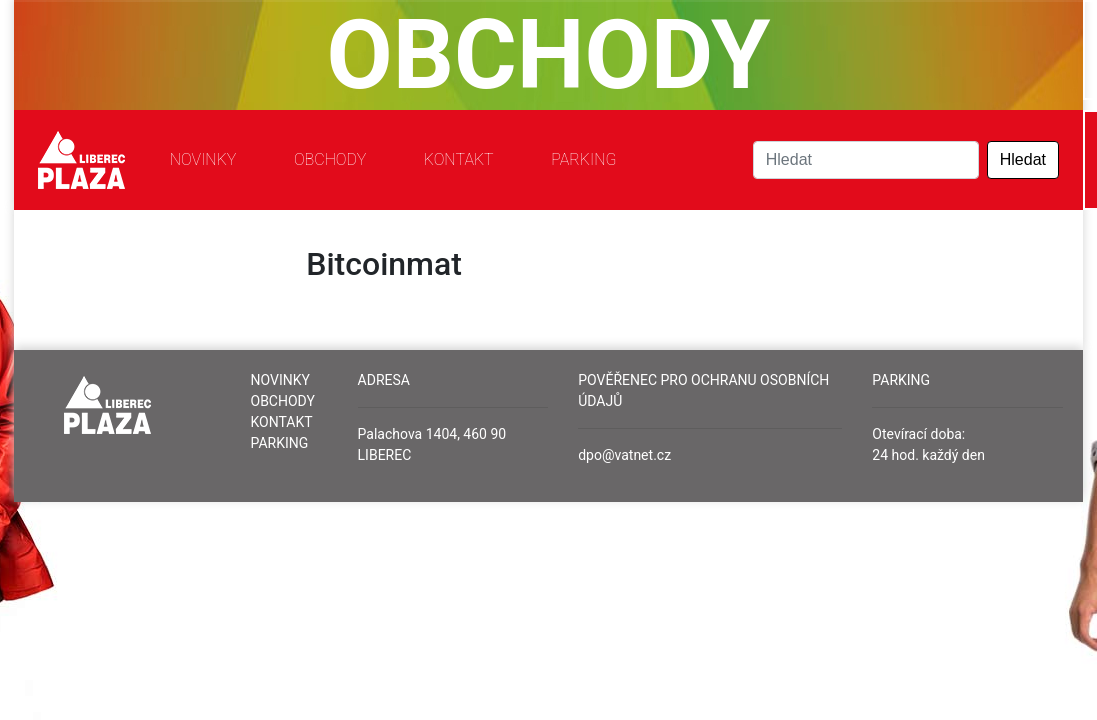  Describe the element at coordinates (330, 159) in the screenshot. I see `Obchody` at that location.